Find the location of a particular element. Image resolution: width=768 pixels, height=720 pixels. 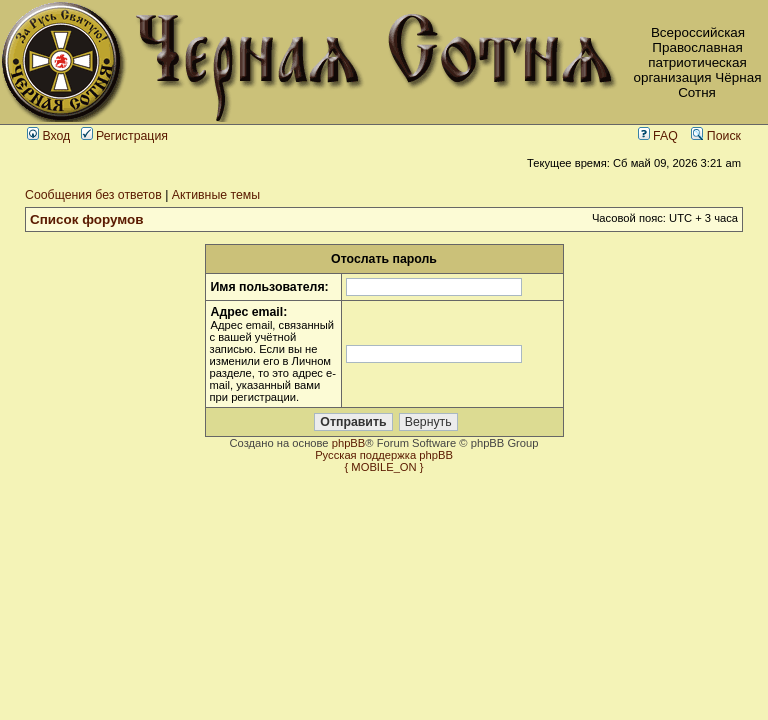

phpBB is located at coordinates (349, 443).